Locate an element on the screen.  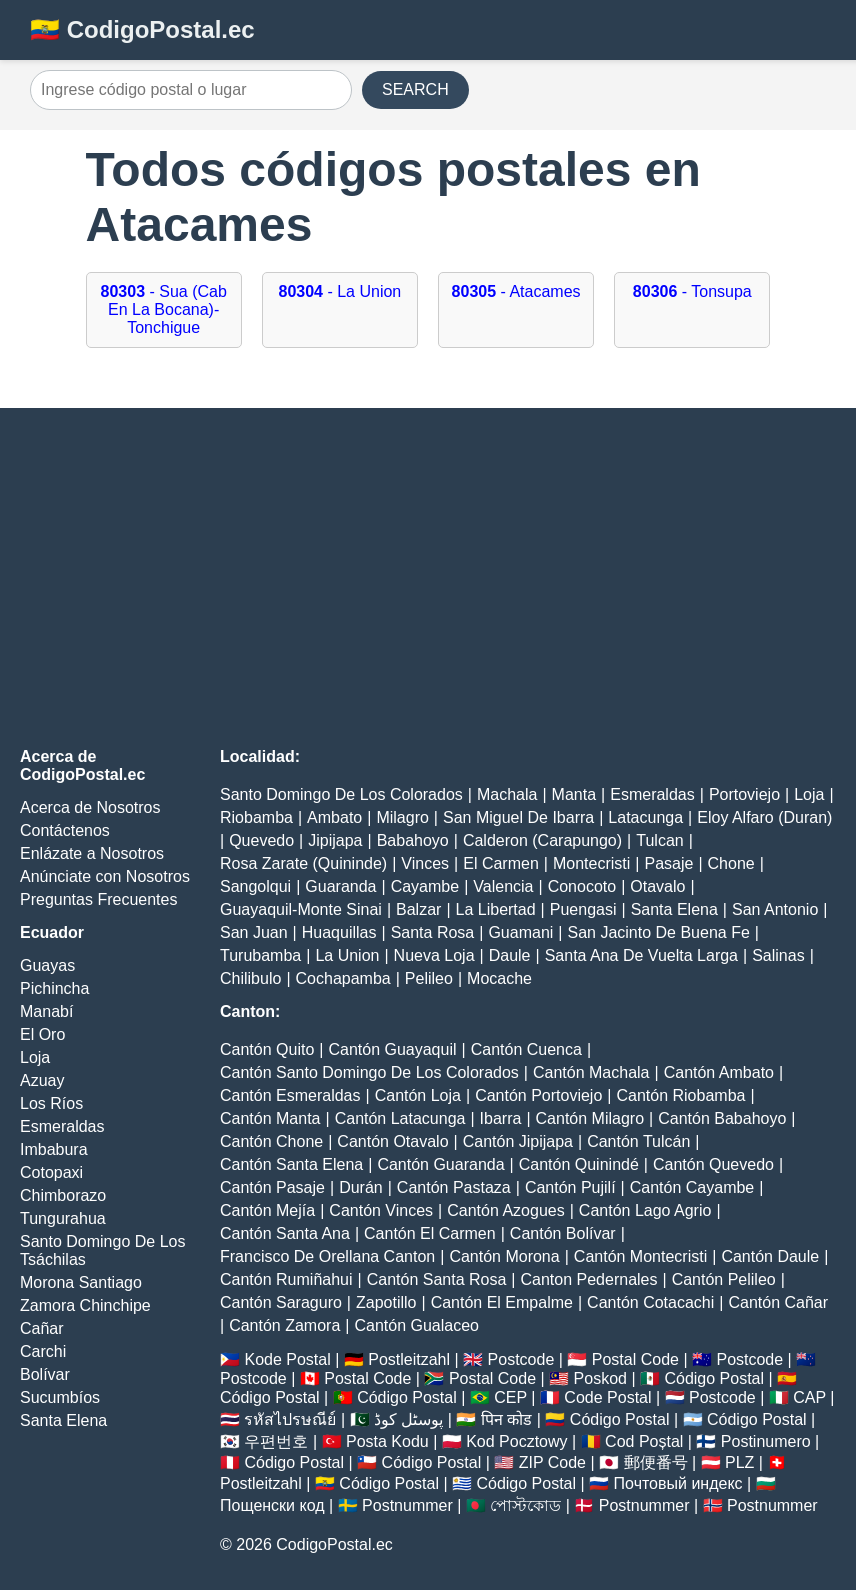
Azuay is located at coordinates (42, 1080).